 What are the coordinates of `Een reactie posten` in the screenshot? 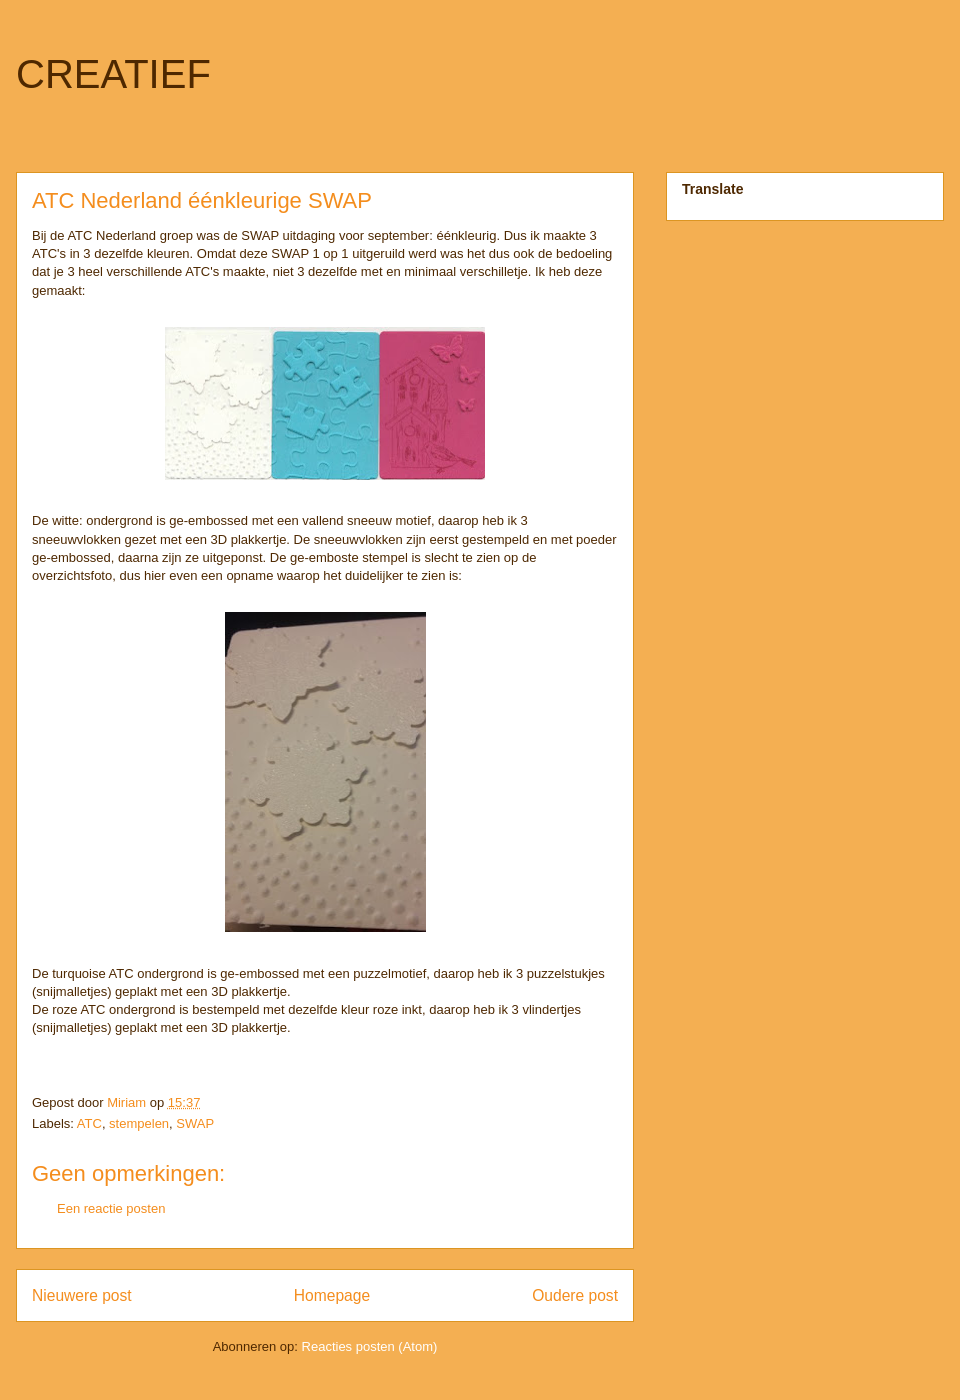 It's located at (111, 1208).